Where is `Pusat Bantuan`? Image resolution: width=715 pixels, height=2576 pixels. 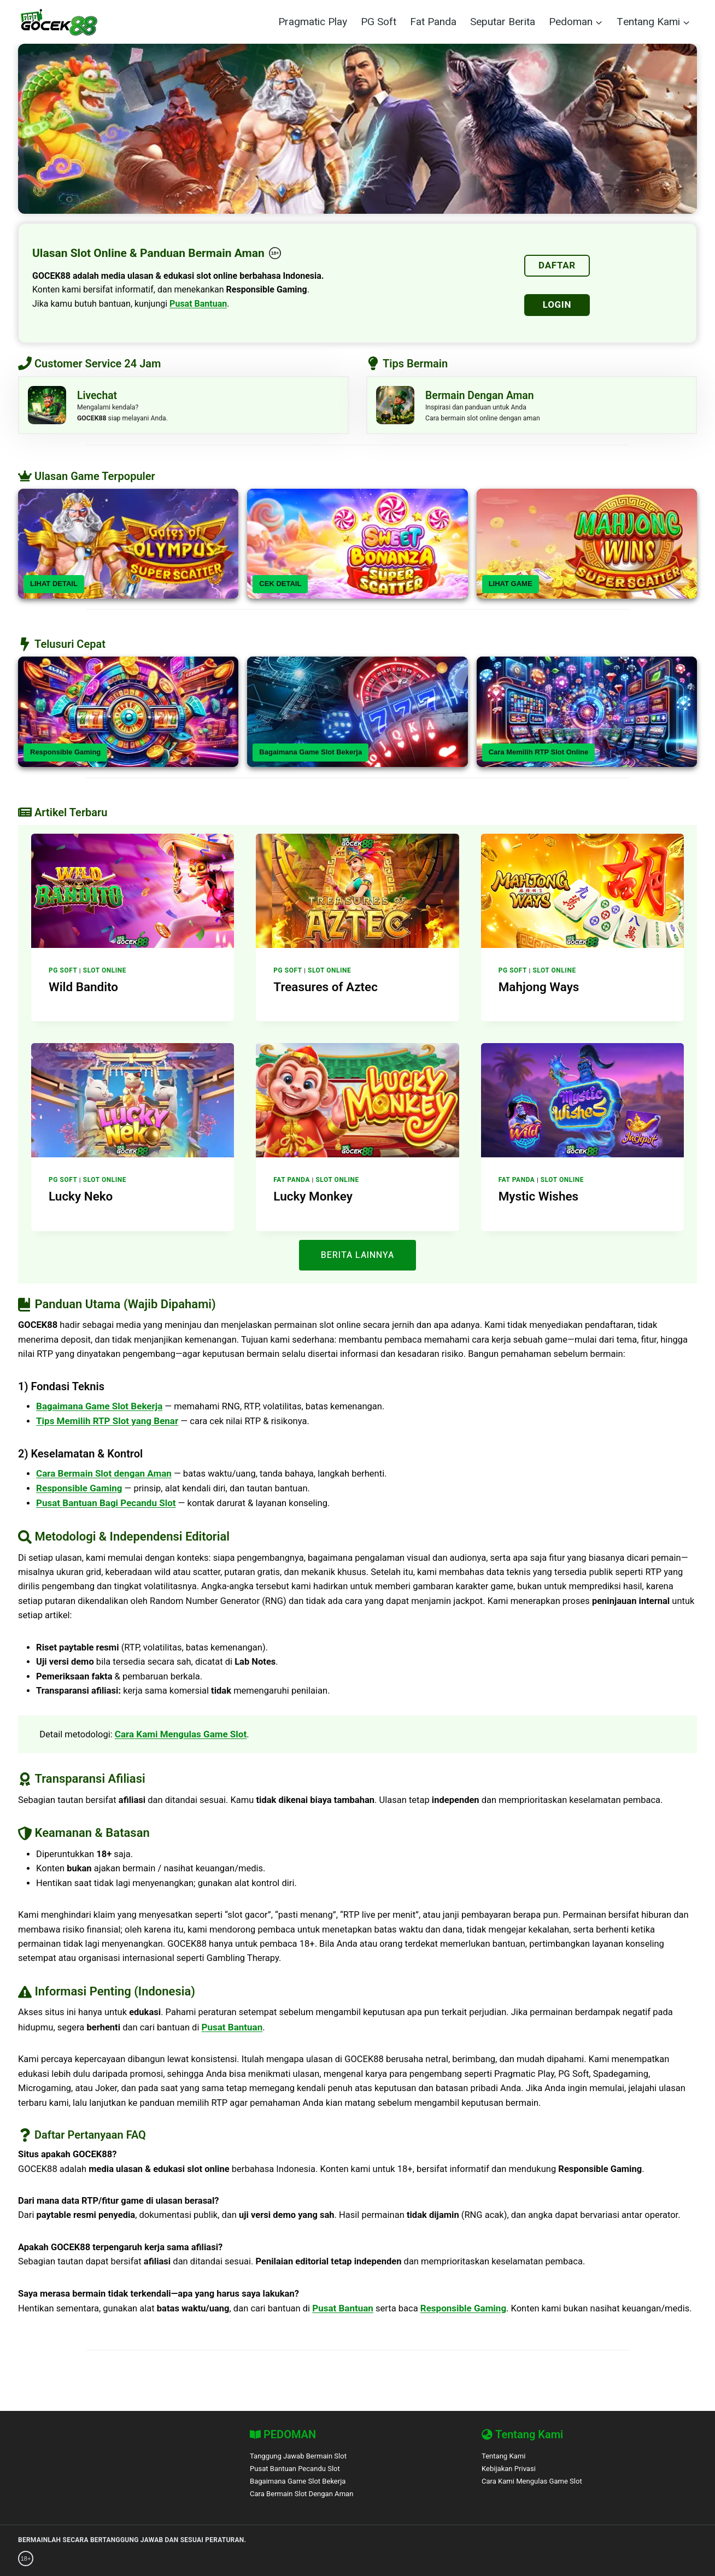 Pusat Bantuan is located at coordinates (198, 303).